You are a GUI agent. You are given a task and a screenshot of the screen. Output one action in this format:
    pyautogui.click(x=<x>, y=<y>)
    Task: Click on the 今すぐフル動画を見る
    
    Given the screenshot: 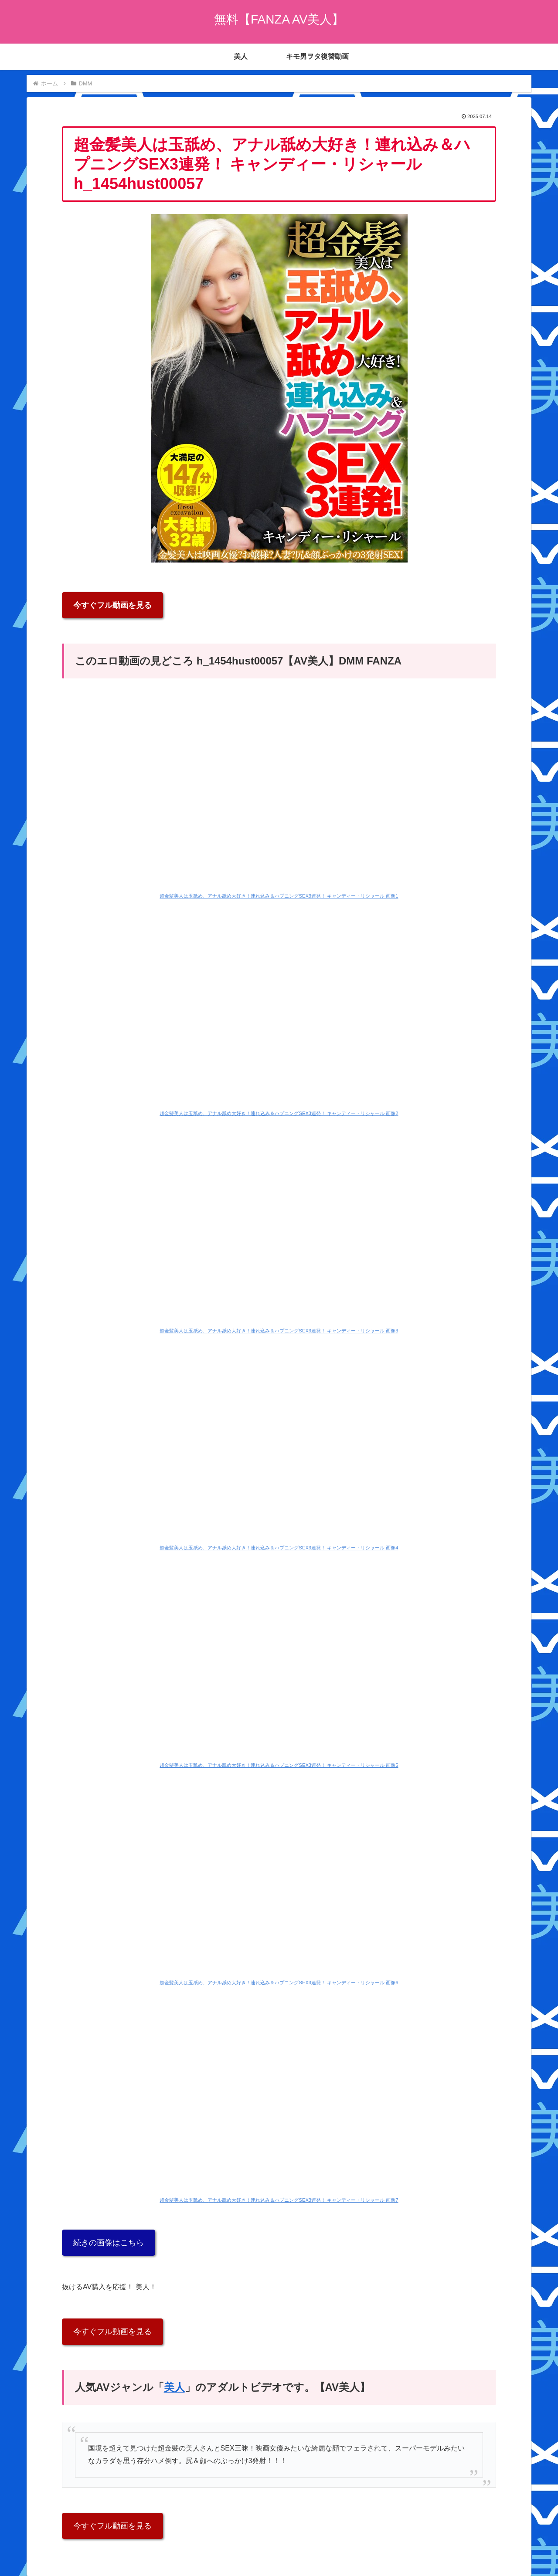 What is the action you would take?
    pyautogui.click(x=112, y=605)
    